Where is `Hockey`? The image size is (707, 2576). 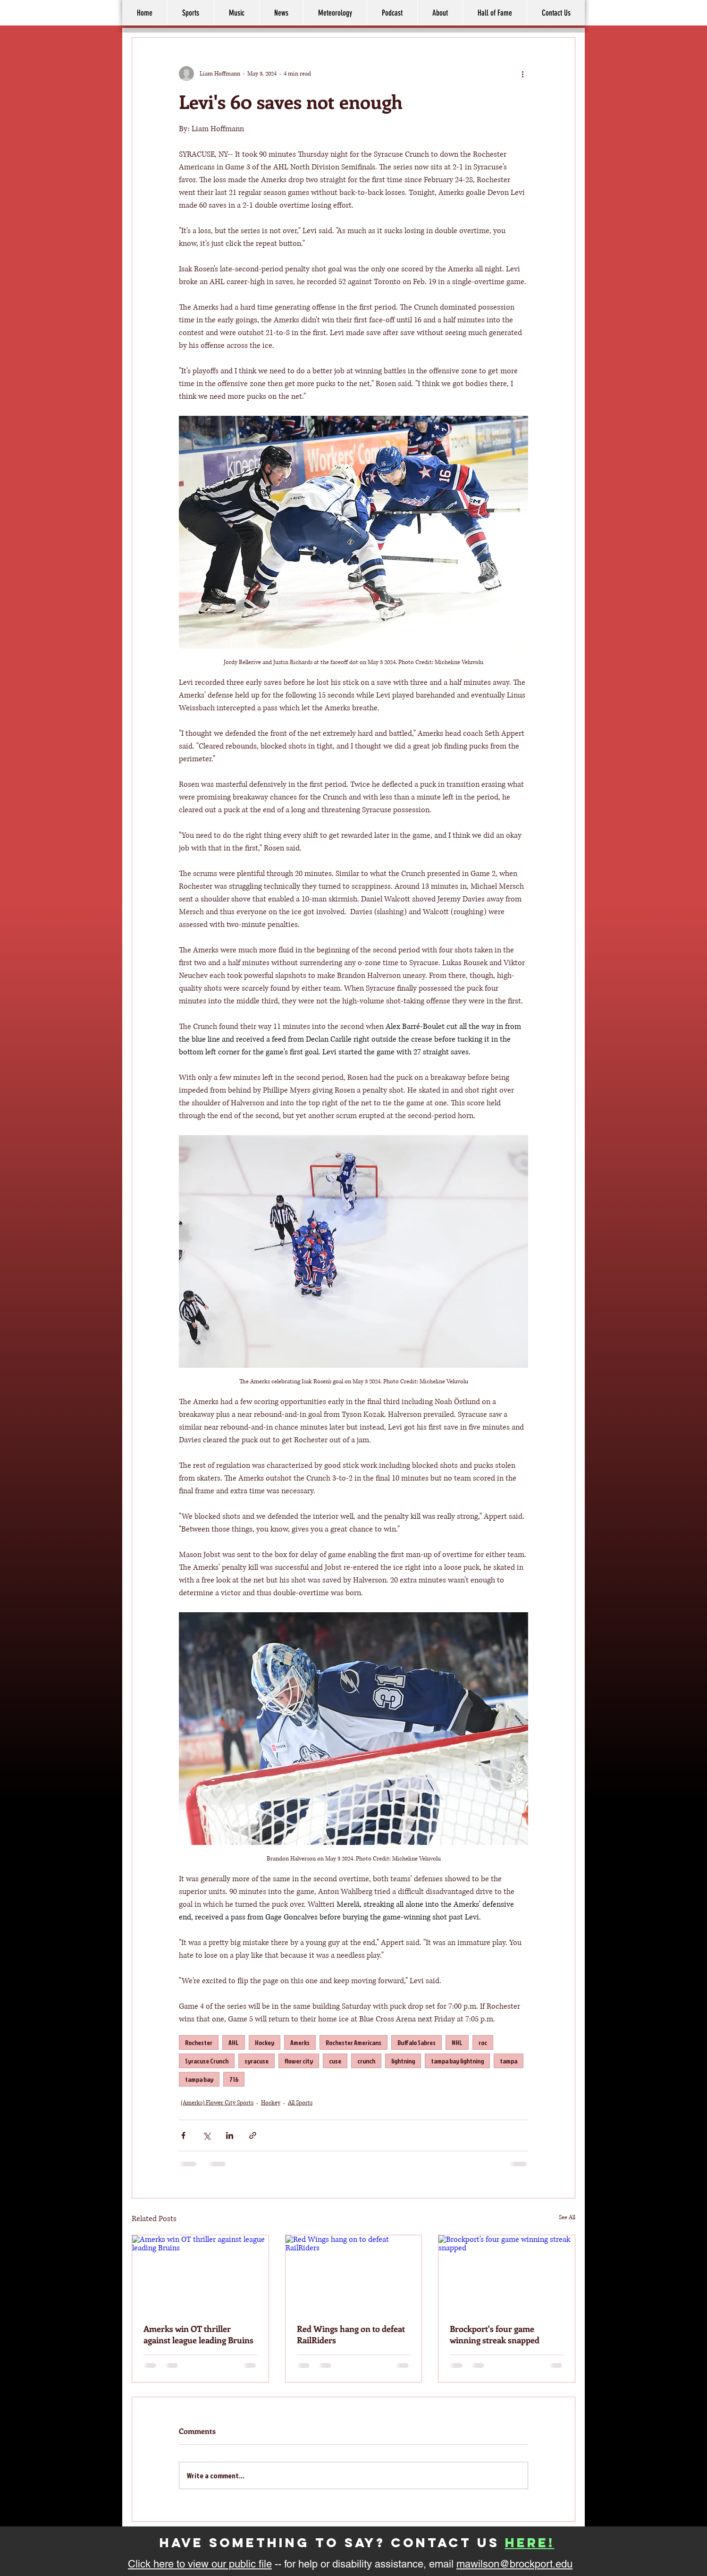 Hockey is located at coordinates (264, 2042).